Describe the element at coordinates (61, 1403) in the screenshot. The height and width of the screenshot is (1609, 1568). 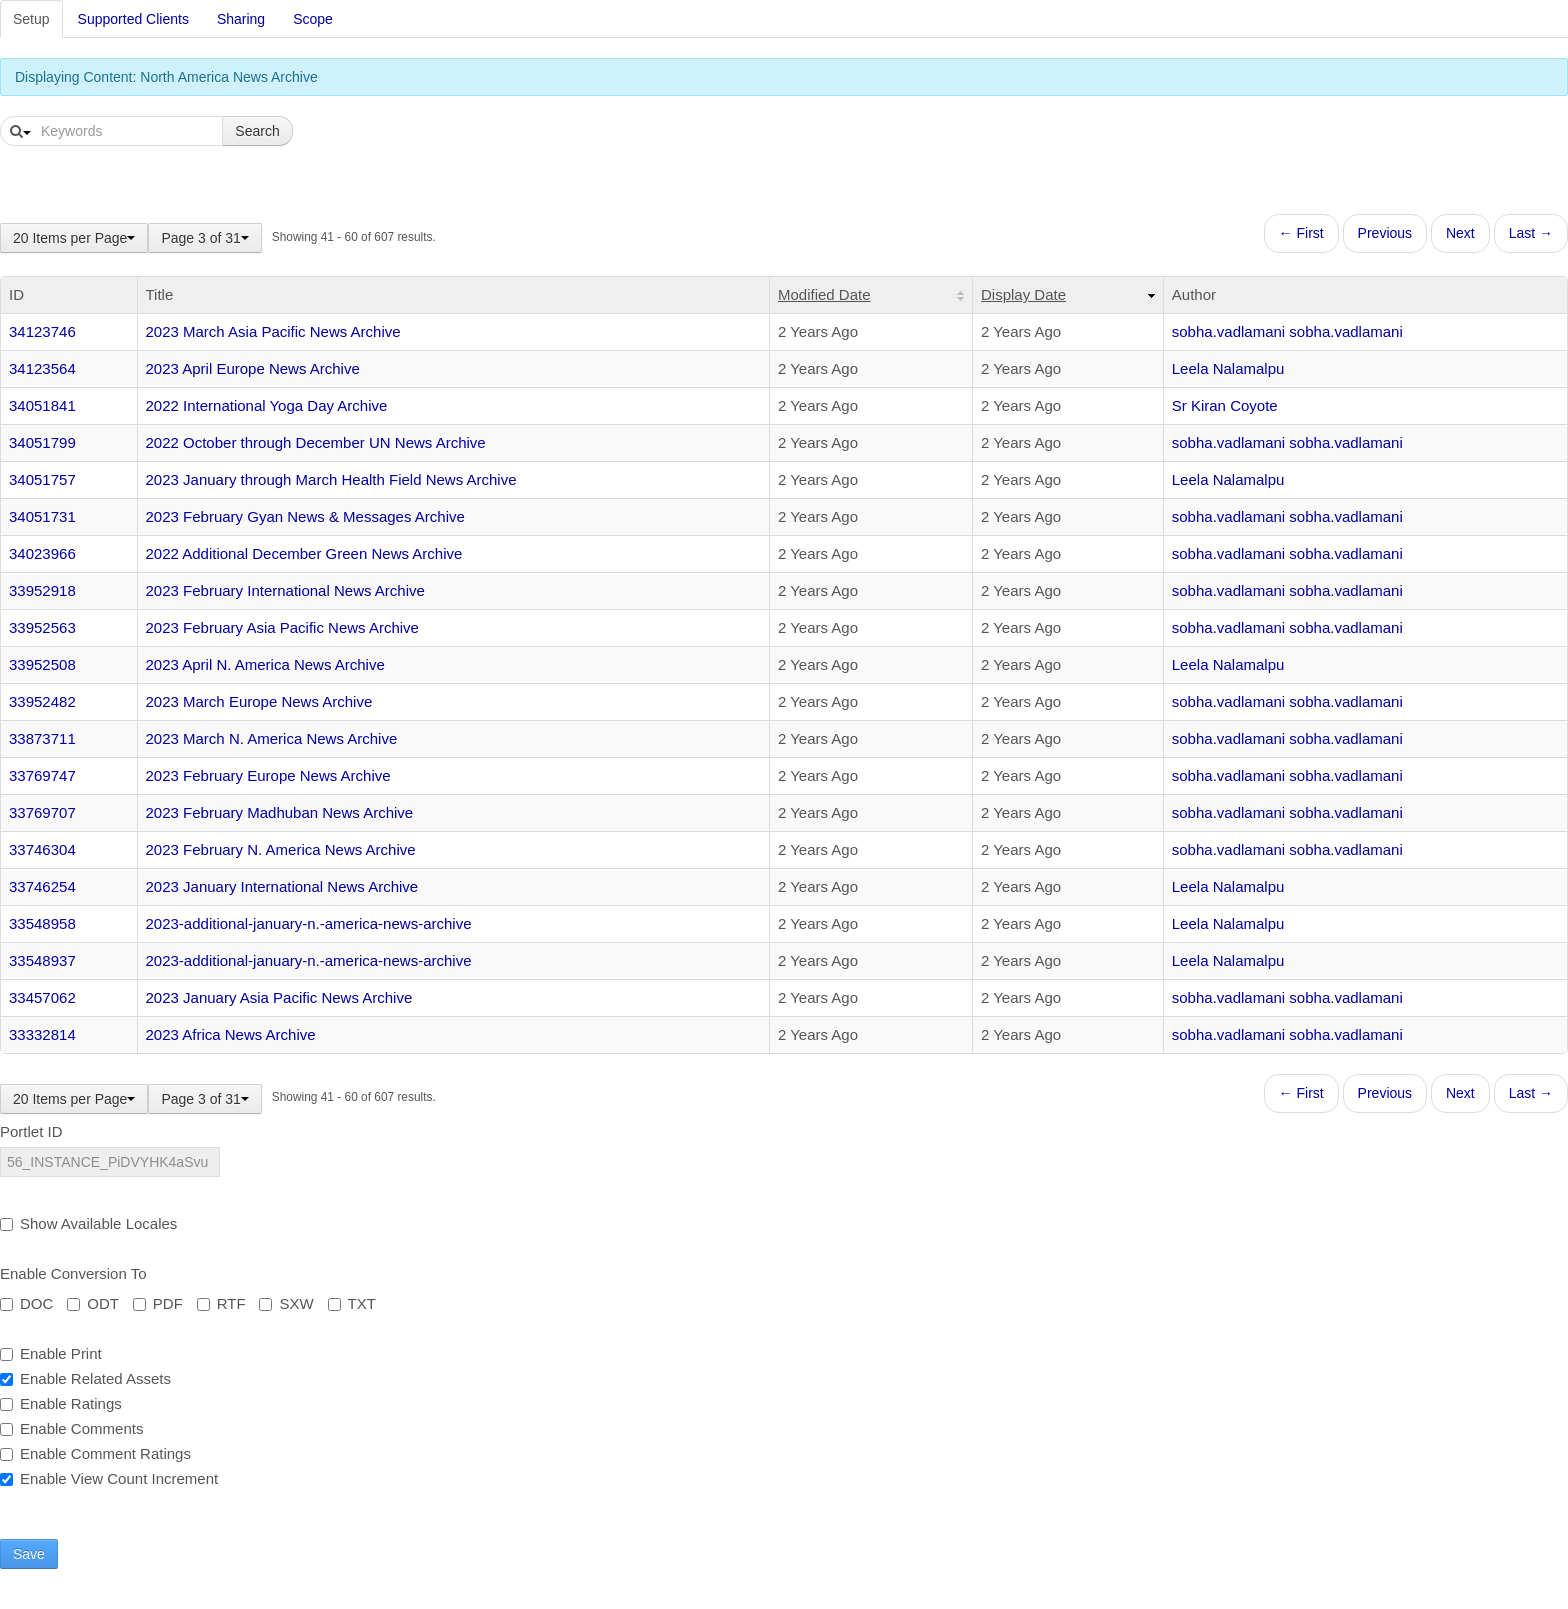
I see `Enable Ratings` at that location.